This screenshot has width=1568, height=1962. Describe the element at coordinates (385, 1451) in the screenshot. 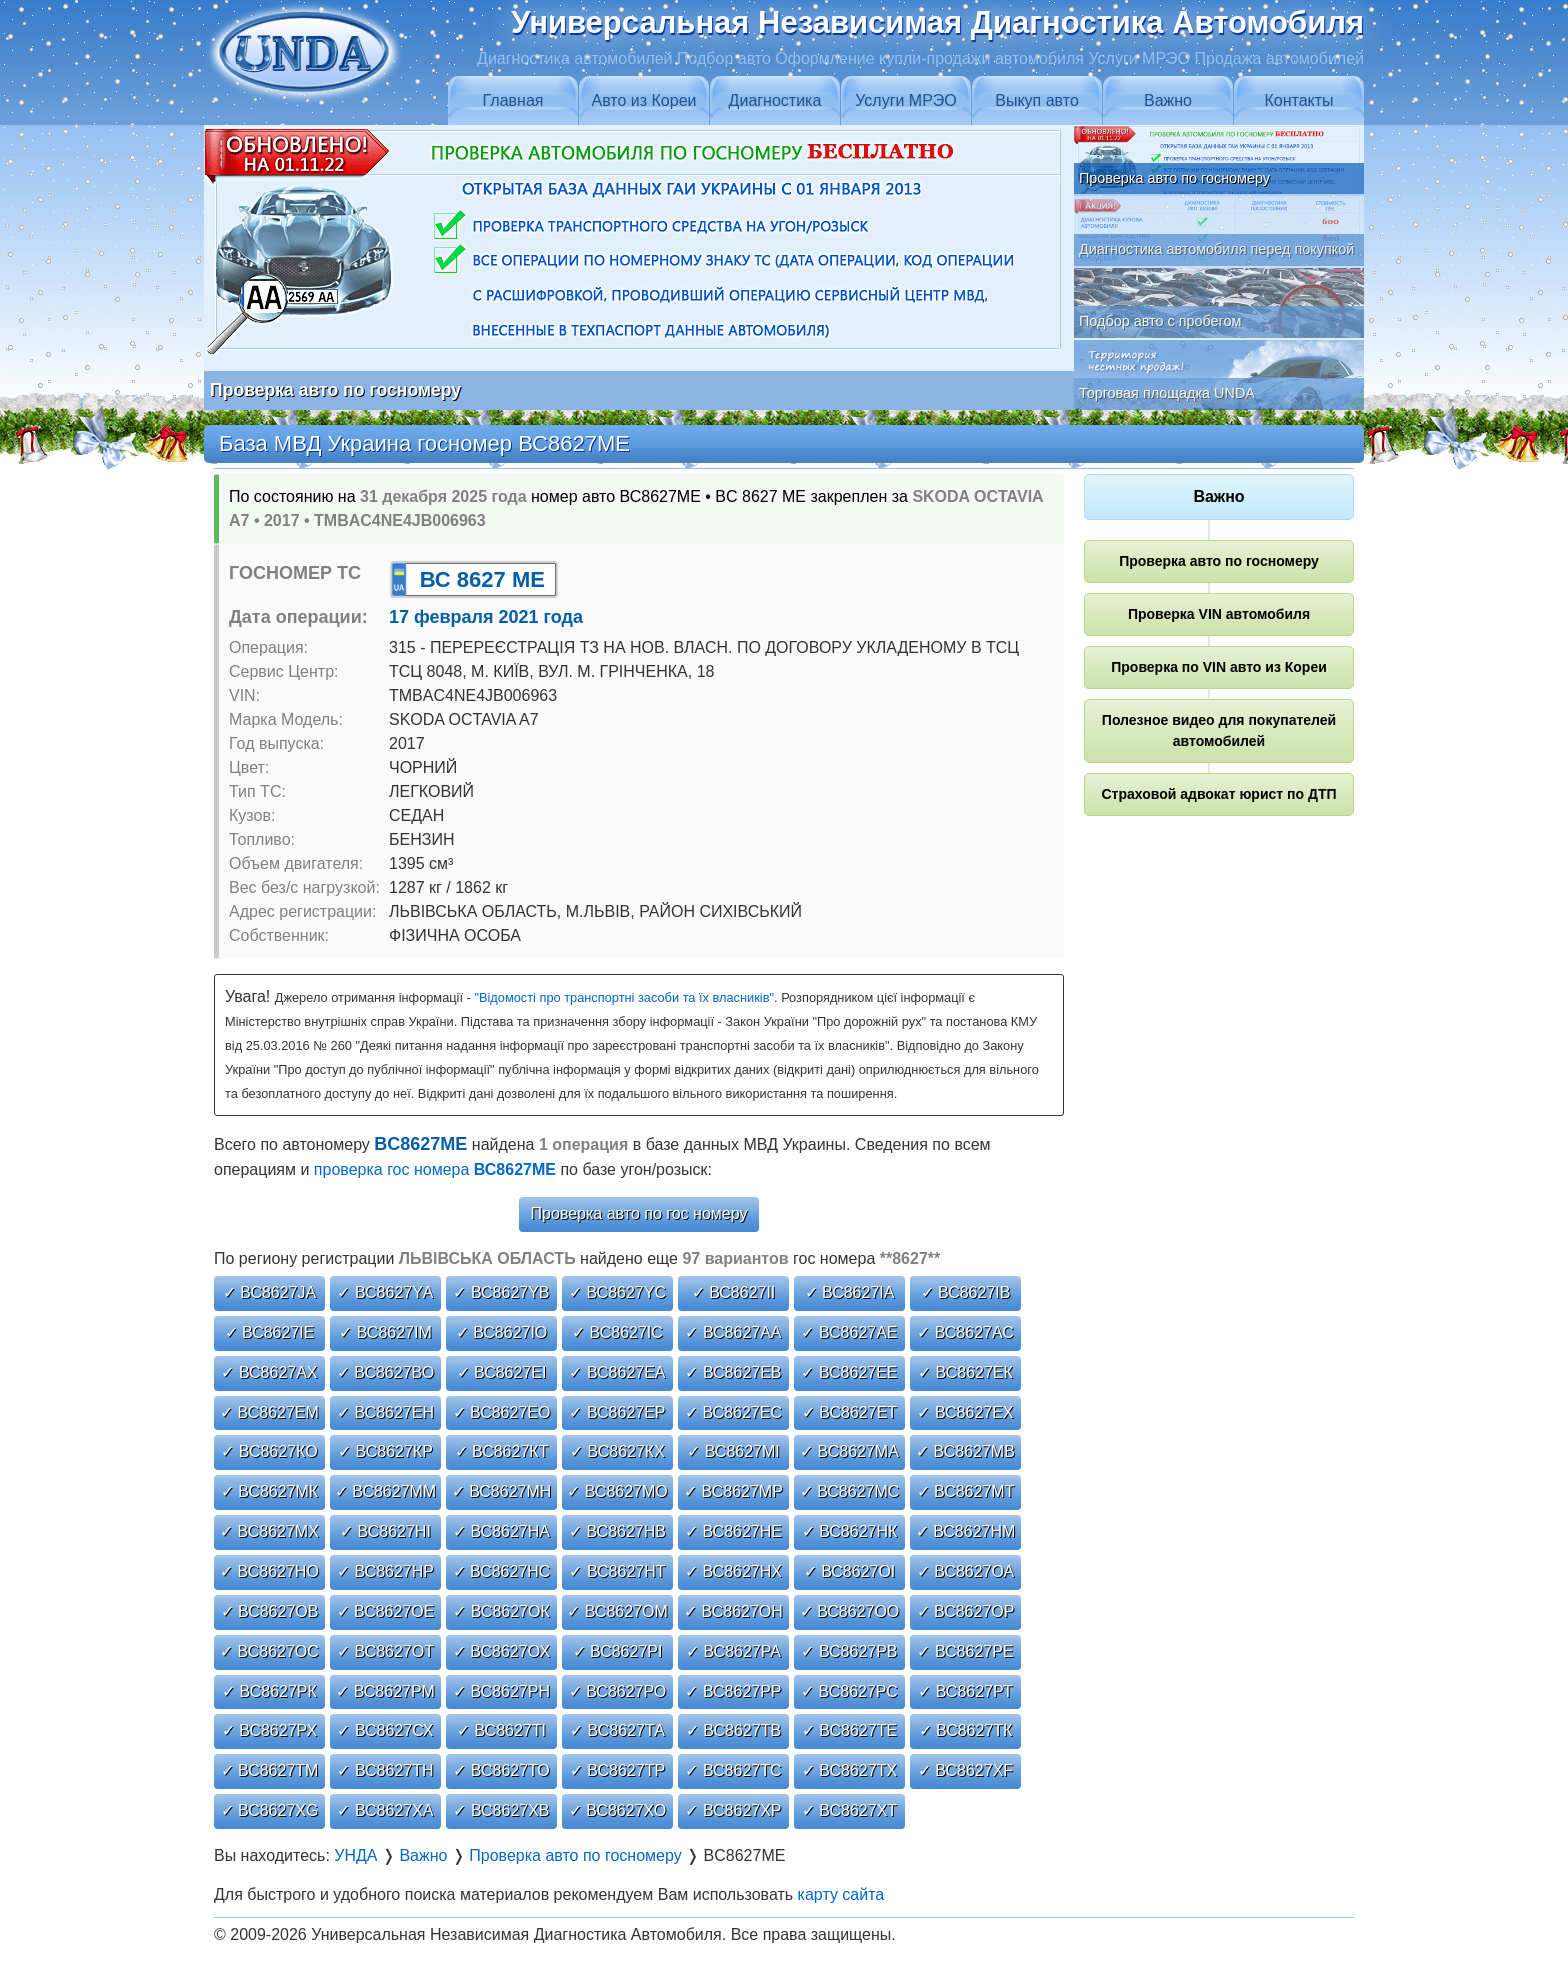

I see `✓ ВС8627КР` at that location.